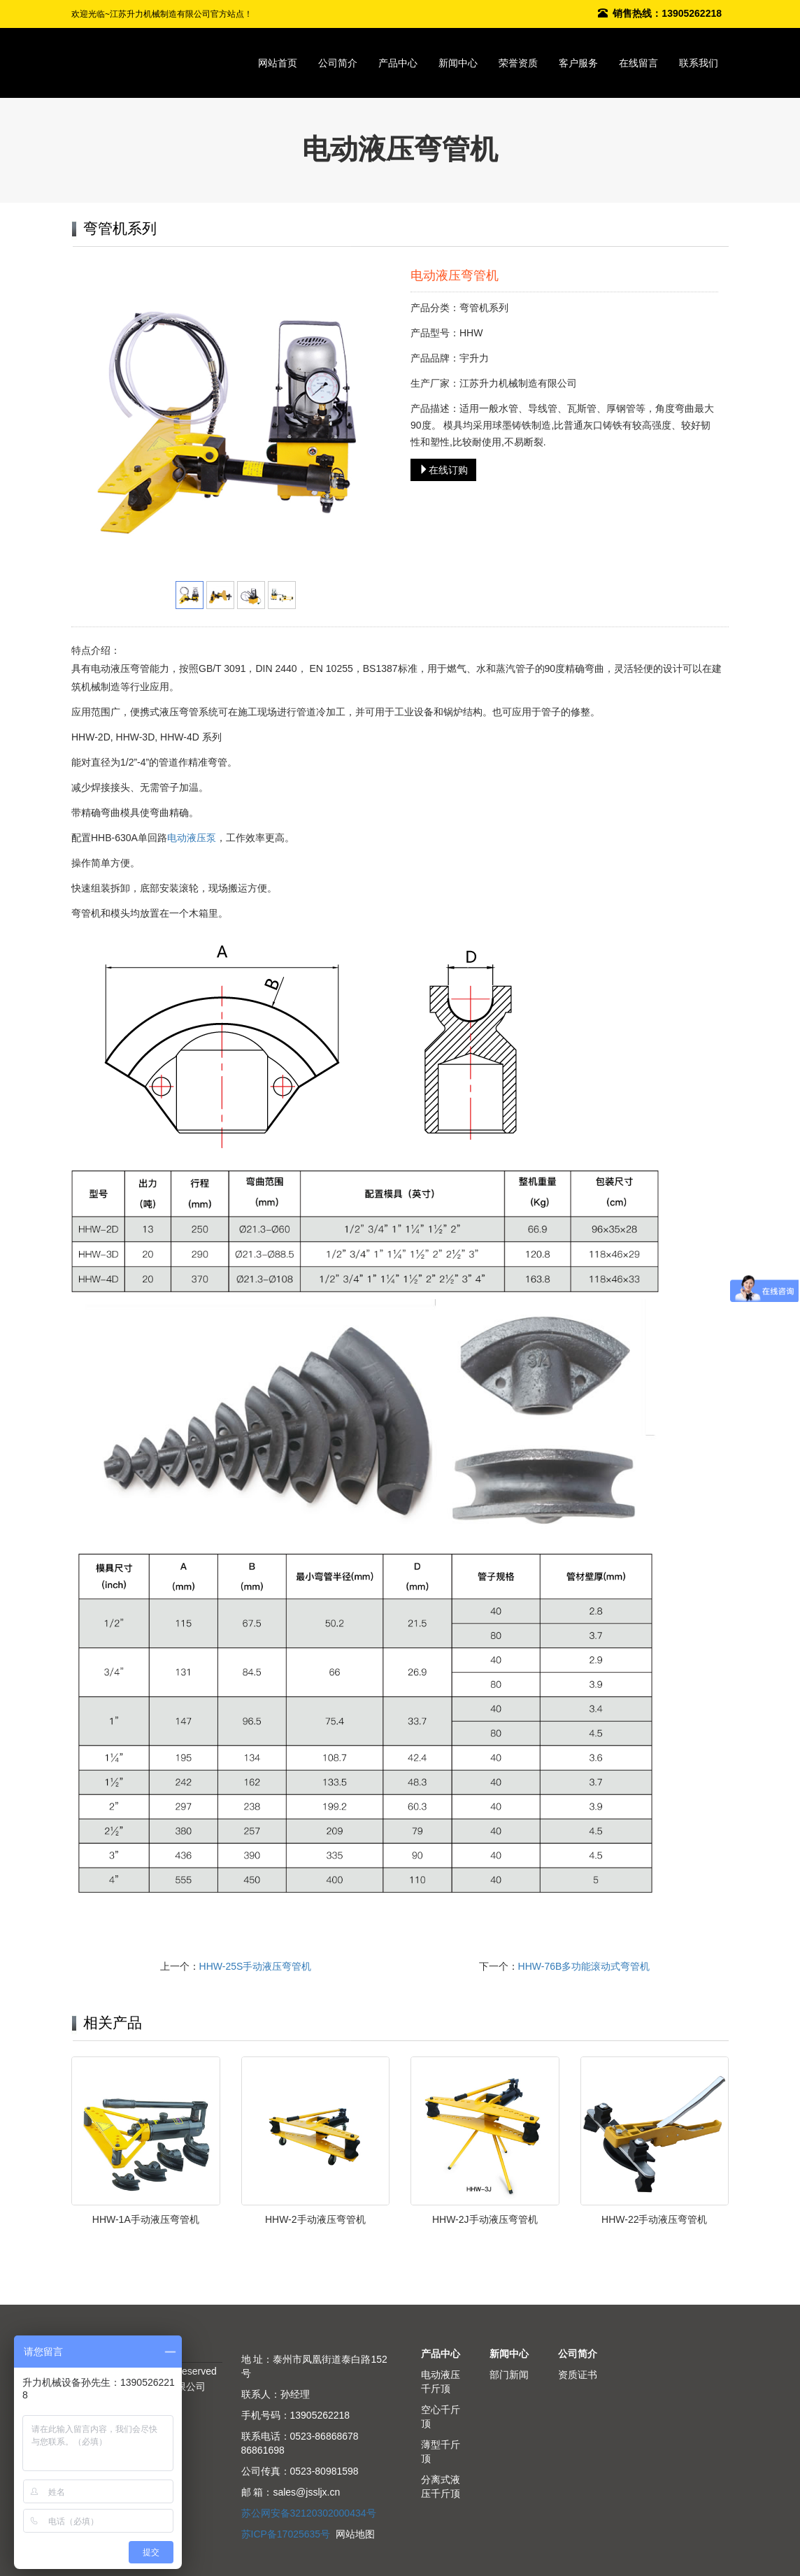  Describe the element at coordinates (584, 1966) in the screenshot. I see `HHW-76B多功能滚动式弯管机` at that location.